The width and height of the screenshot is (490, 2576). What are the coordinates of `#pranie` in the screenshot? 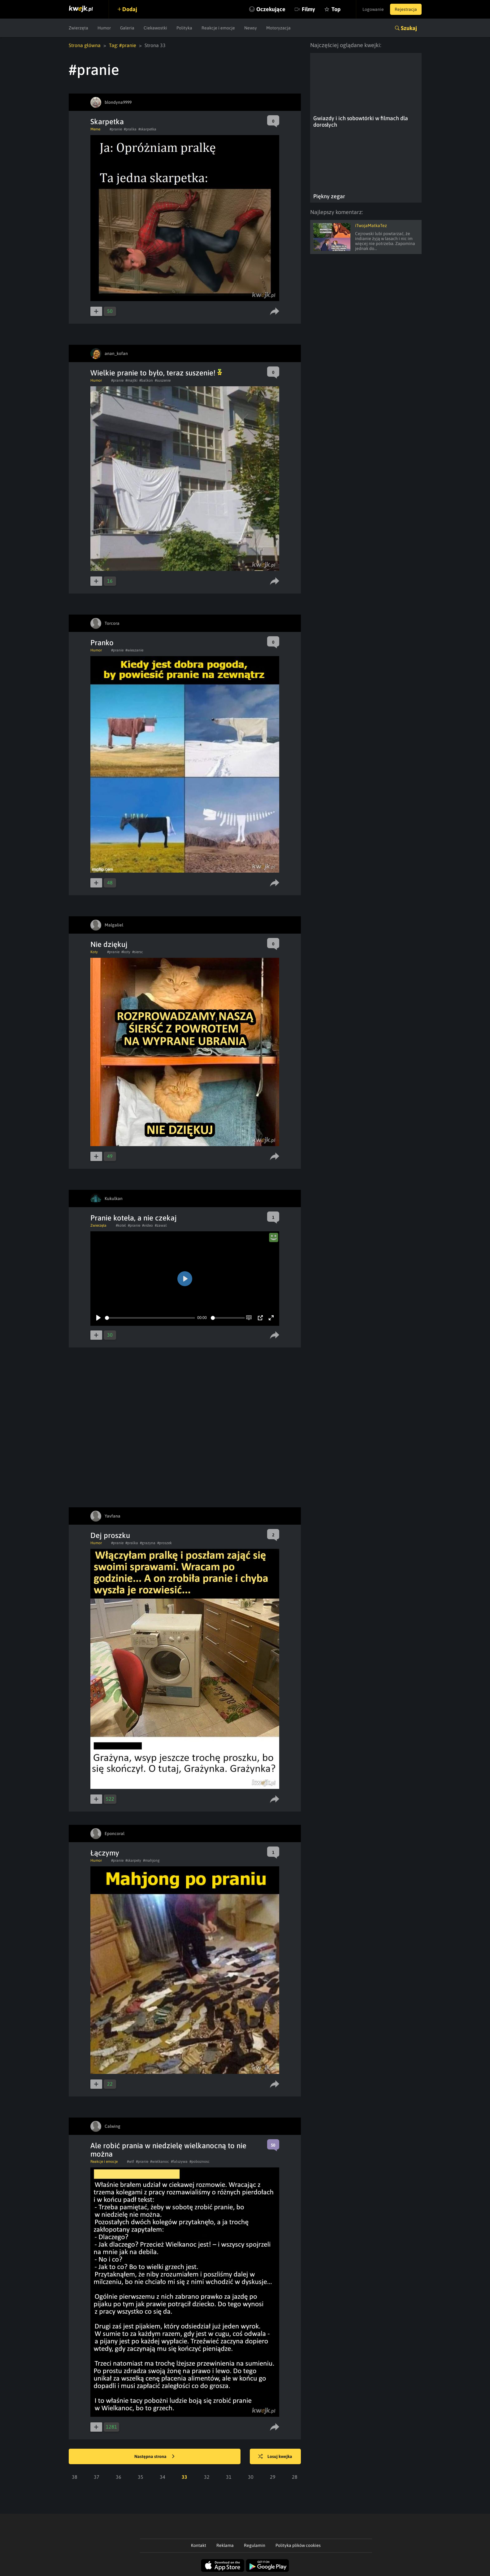 It's located at (116, 129).